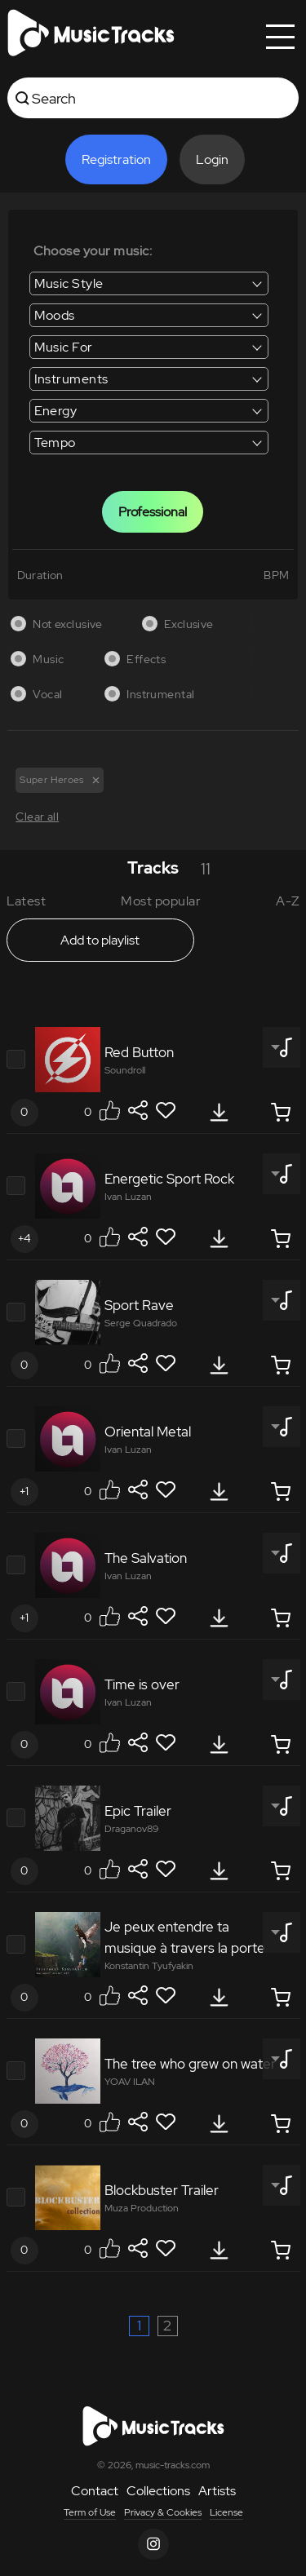 Image resolution: width=306 pixels, height=2576 pixels. I want to click on Contact, so click(94, 2490).